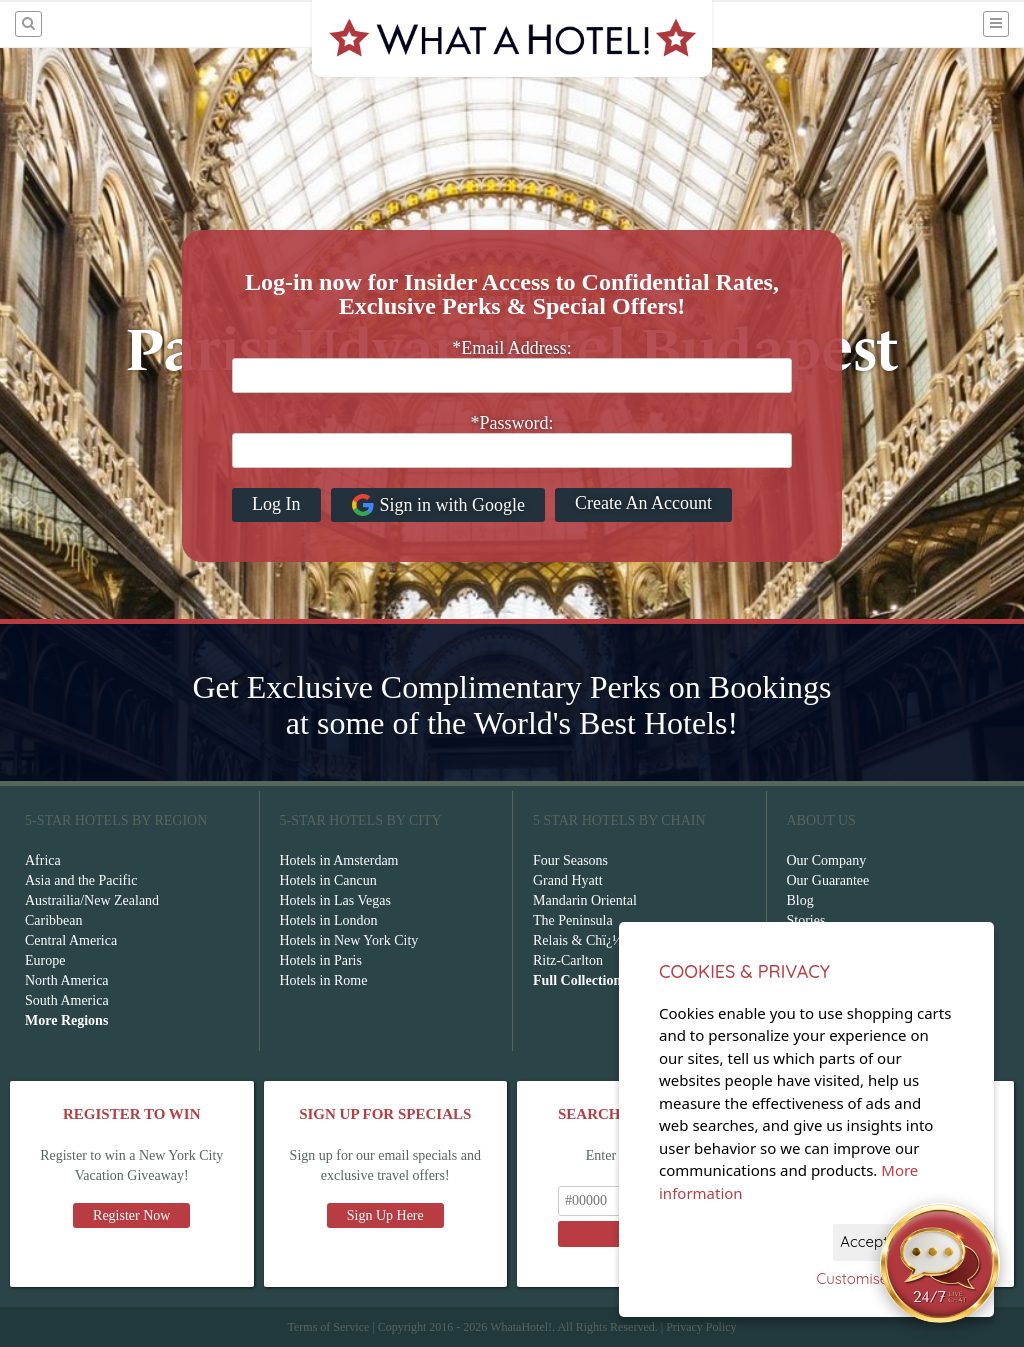 This screenshot has height=1347, width=1024. What do you see at coordinates (321, 960) in the screenshot?
I see `Hotels in Paris` at bounding box center [321, 960].